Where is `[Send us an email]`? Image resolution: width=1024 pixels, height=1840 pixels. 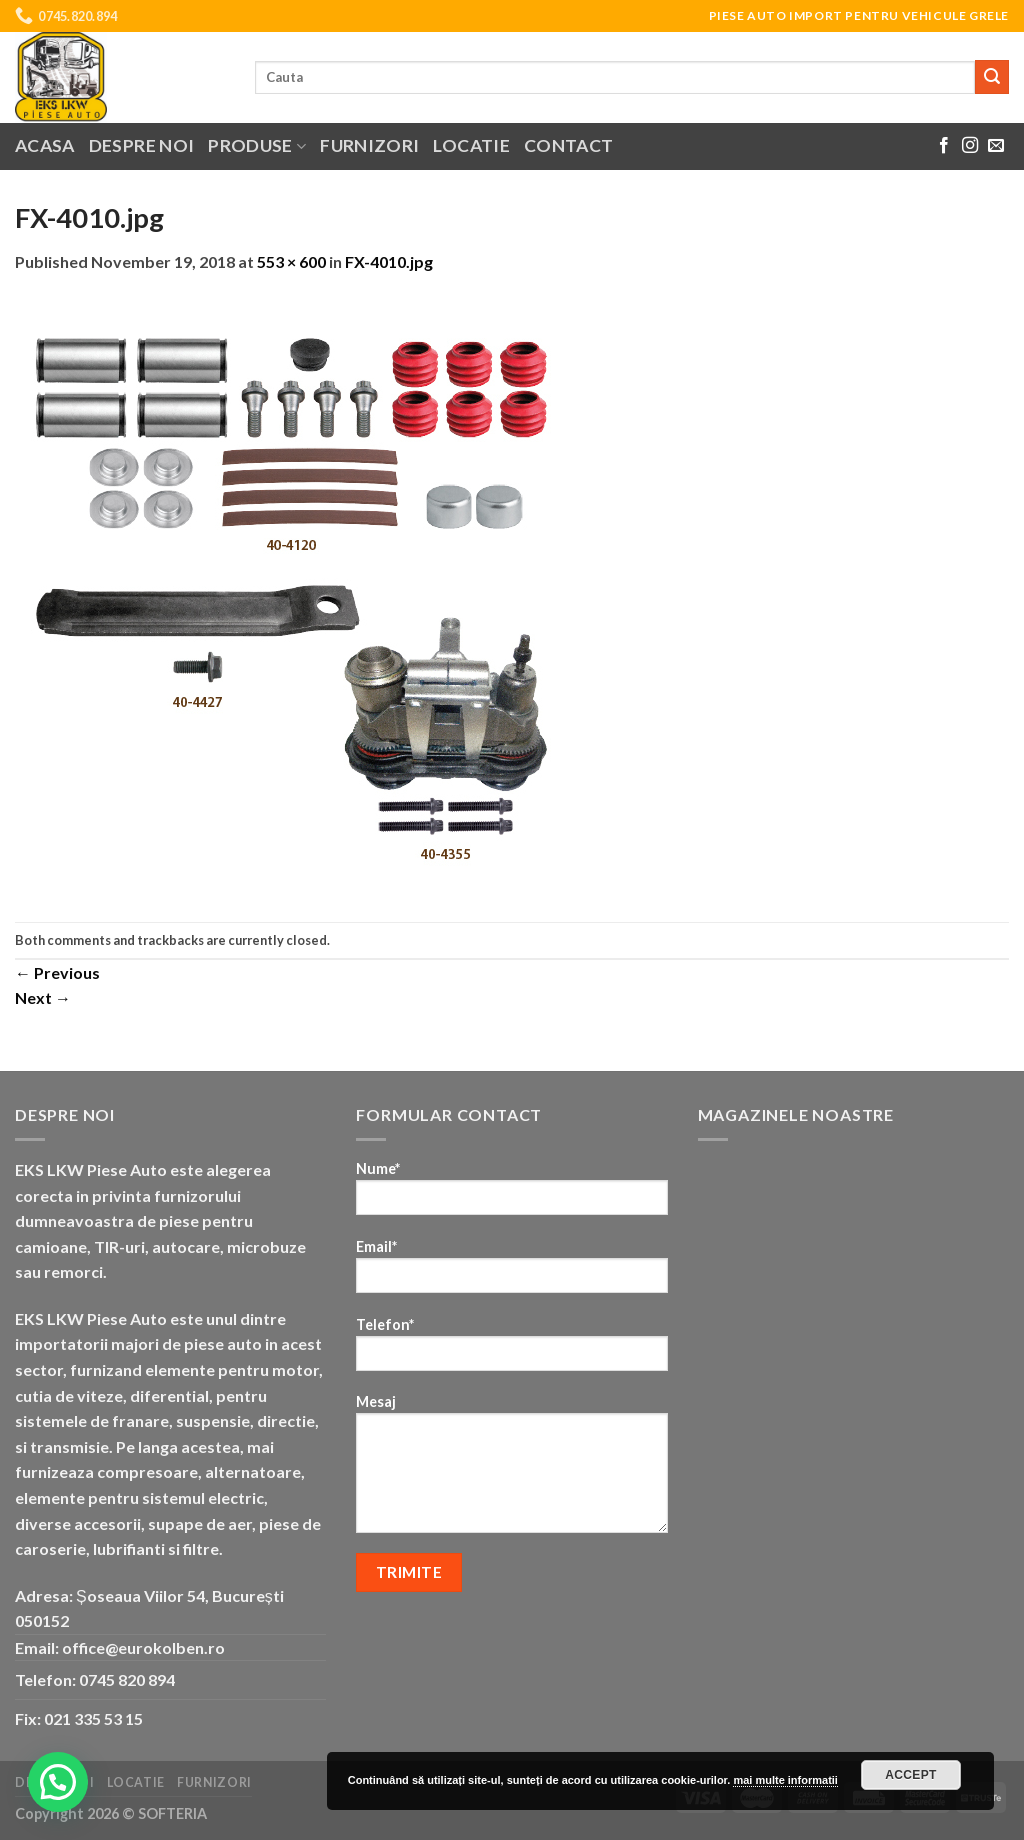 [Send us an email] is located at coordinates (996, 146).